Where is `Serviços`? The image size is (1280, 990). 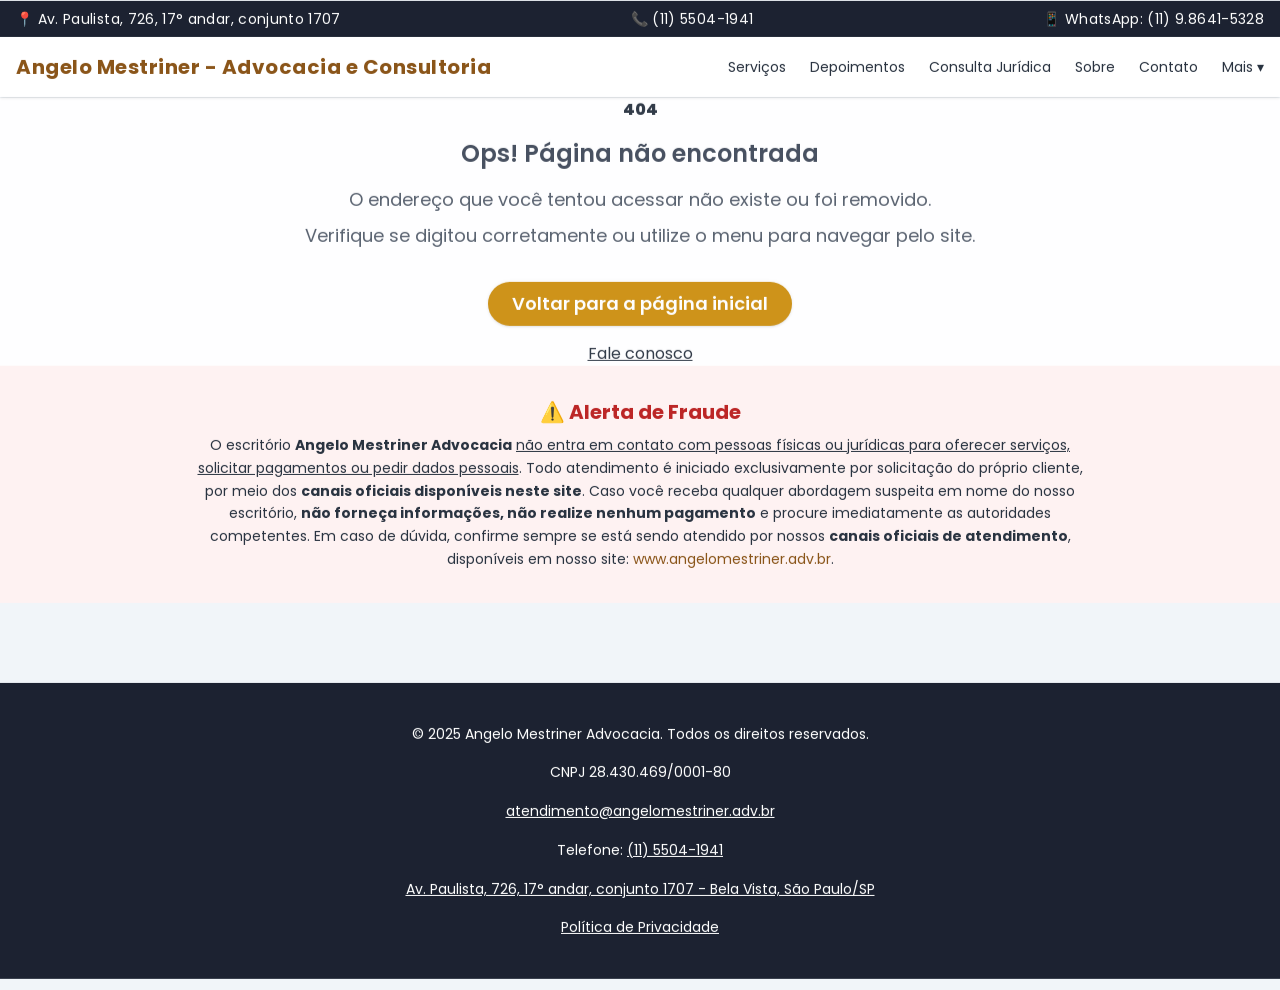 Serviços is located at coordinates (757, 68).